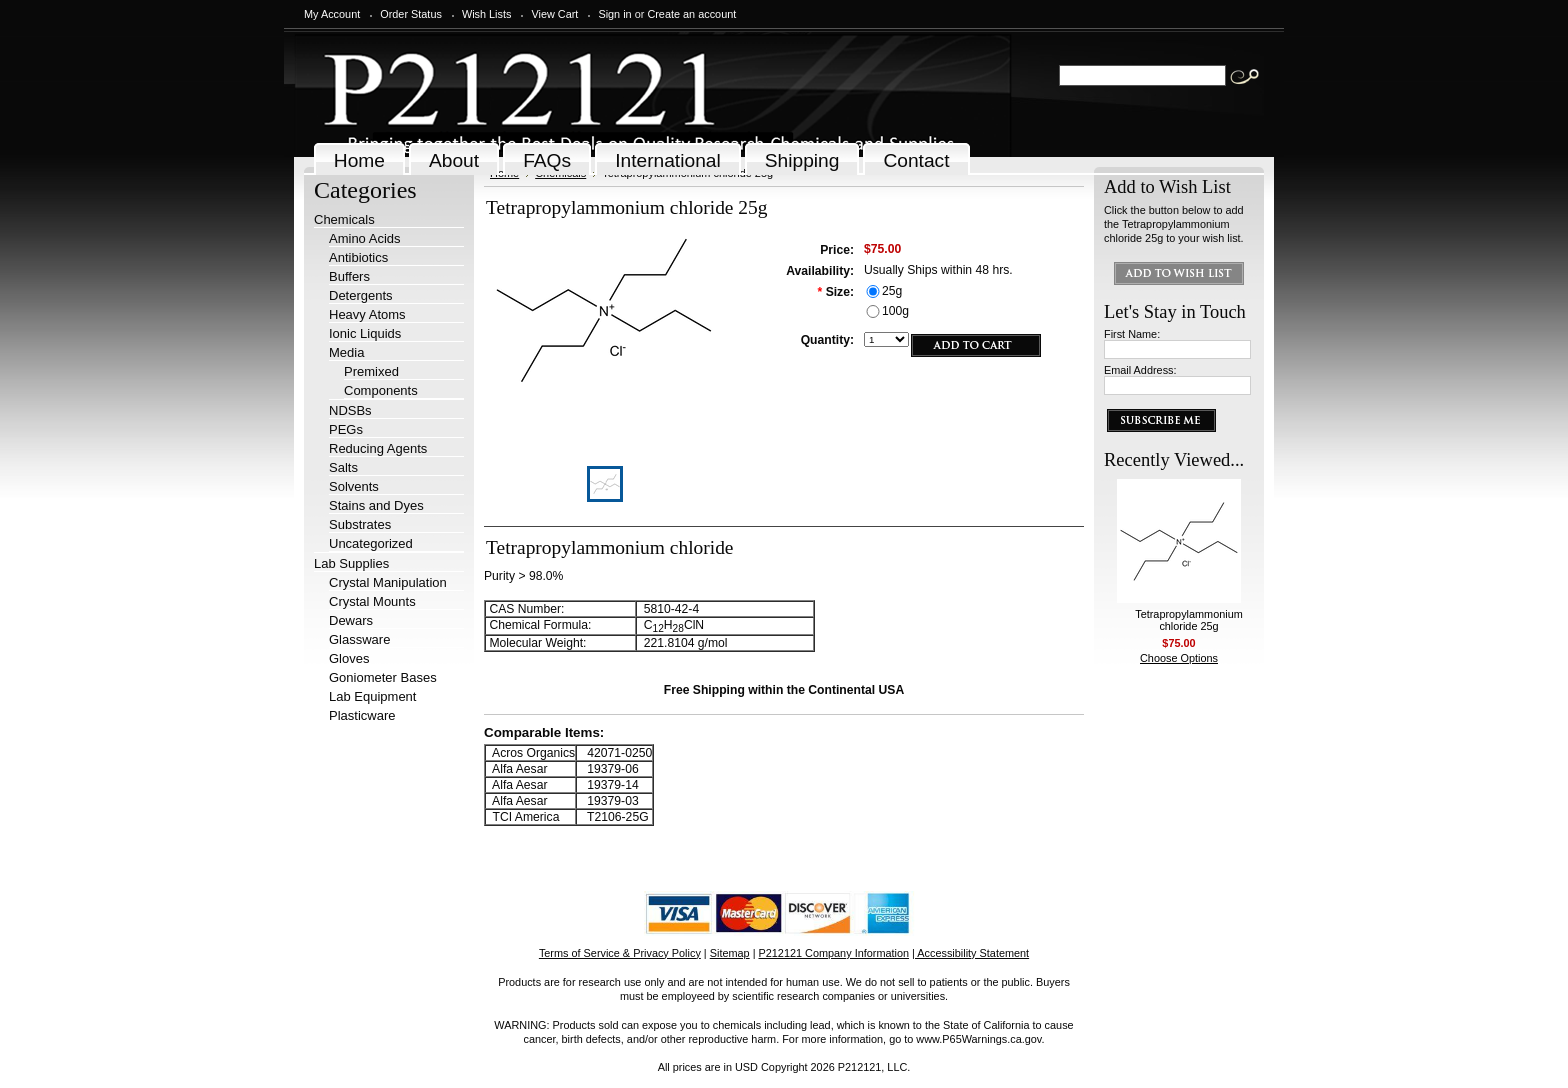  I want to click on Glassware, so click(359, 639).